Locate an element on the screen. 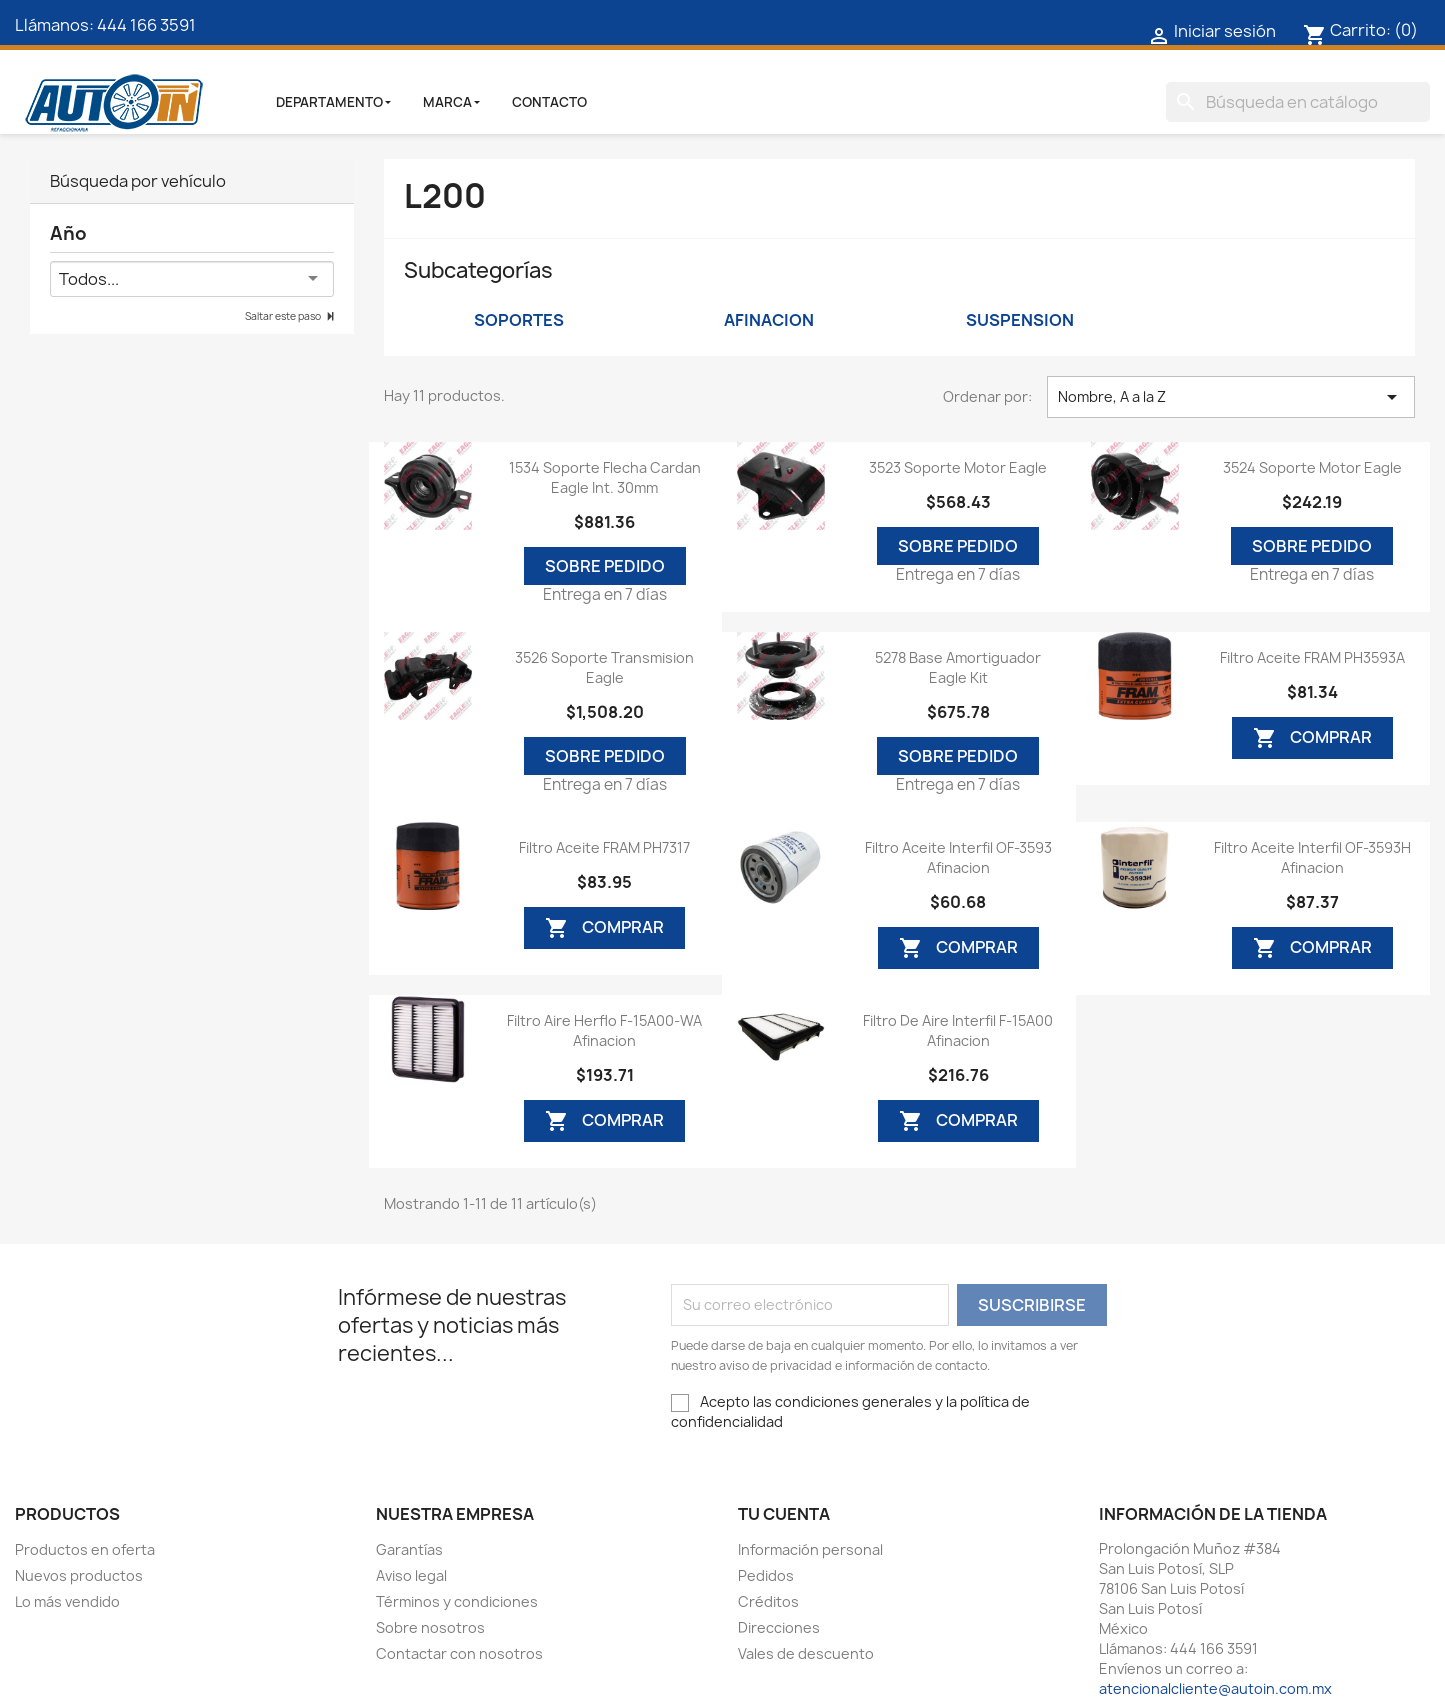 Image resolution: width=1445 pixels, height=1699 pixels. atencionalcliente@autoin.com.mx is located at coordinates (1215, 1688).